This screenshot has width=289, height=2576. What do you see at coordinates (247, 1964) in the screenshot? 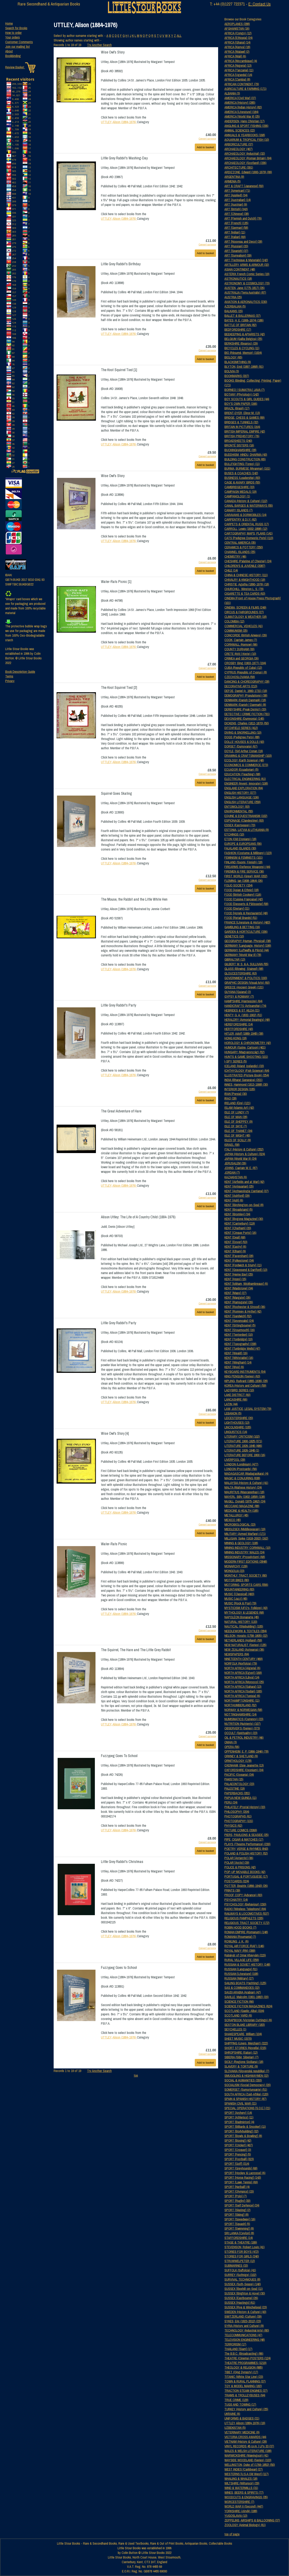
I see `RUSSIAN & SOVIET HISTORY (148)` at bounding box center [247, 1964].